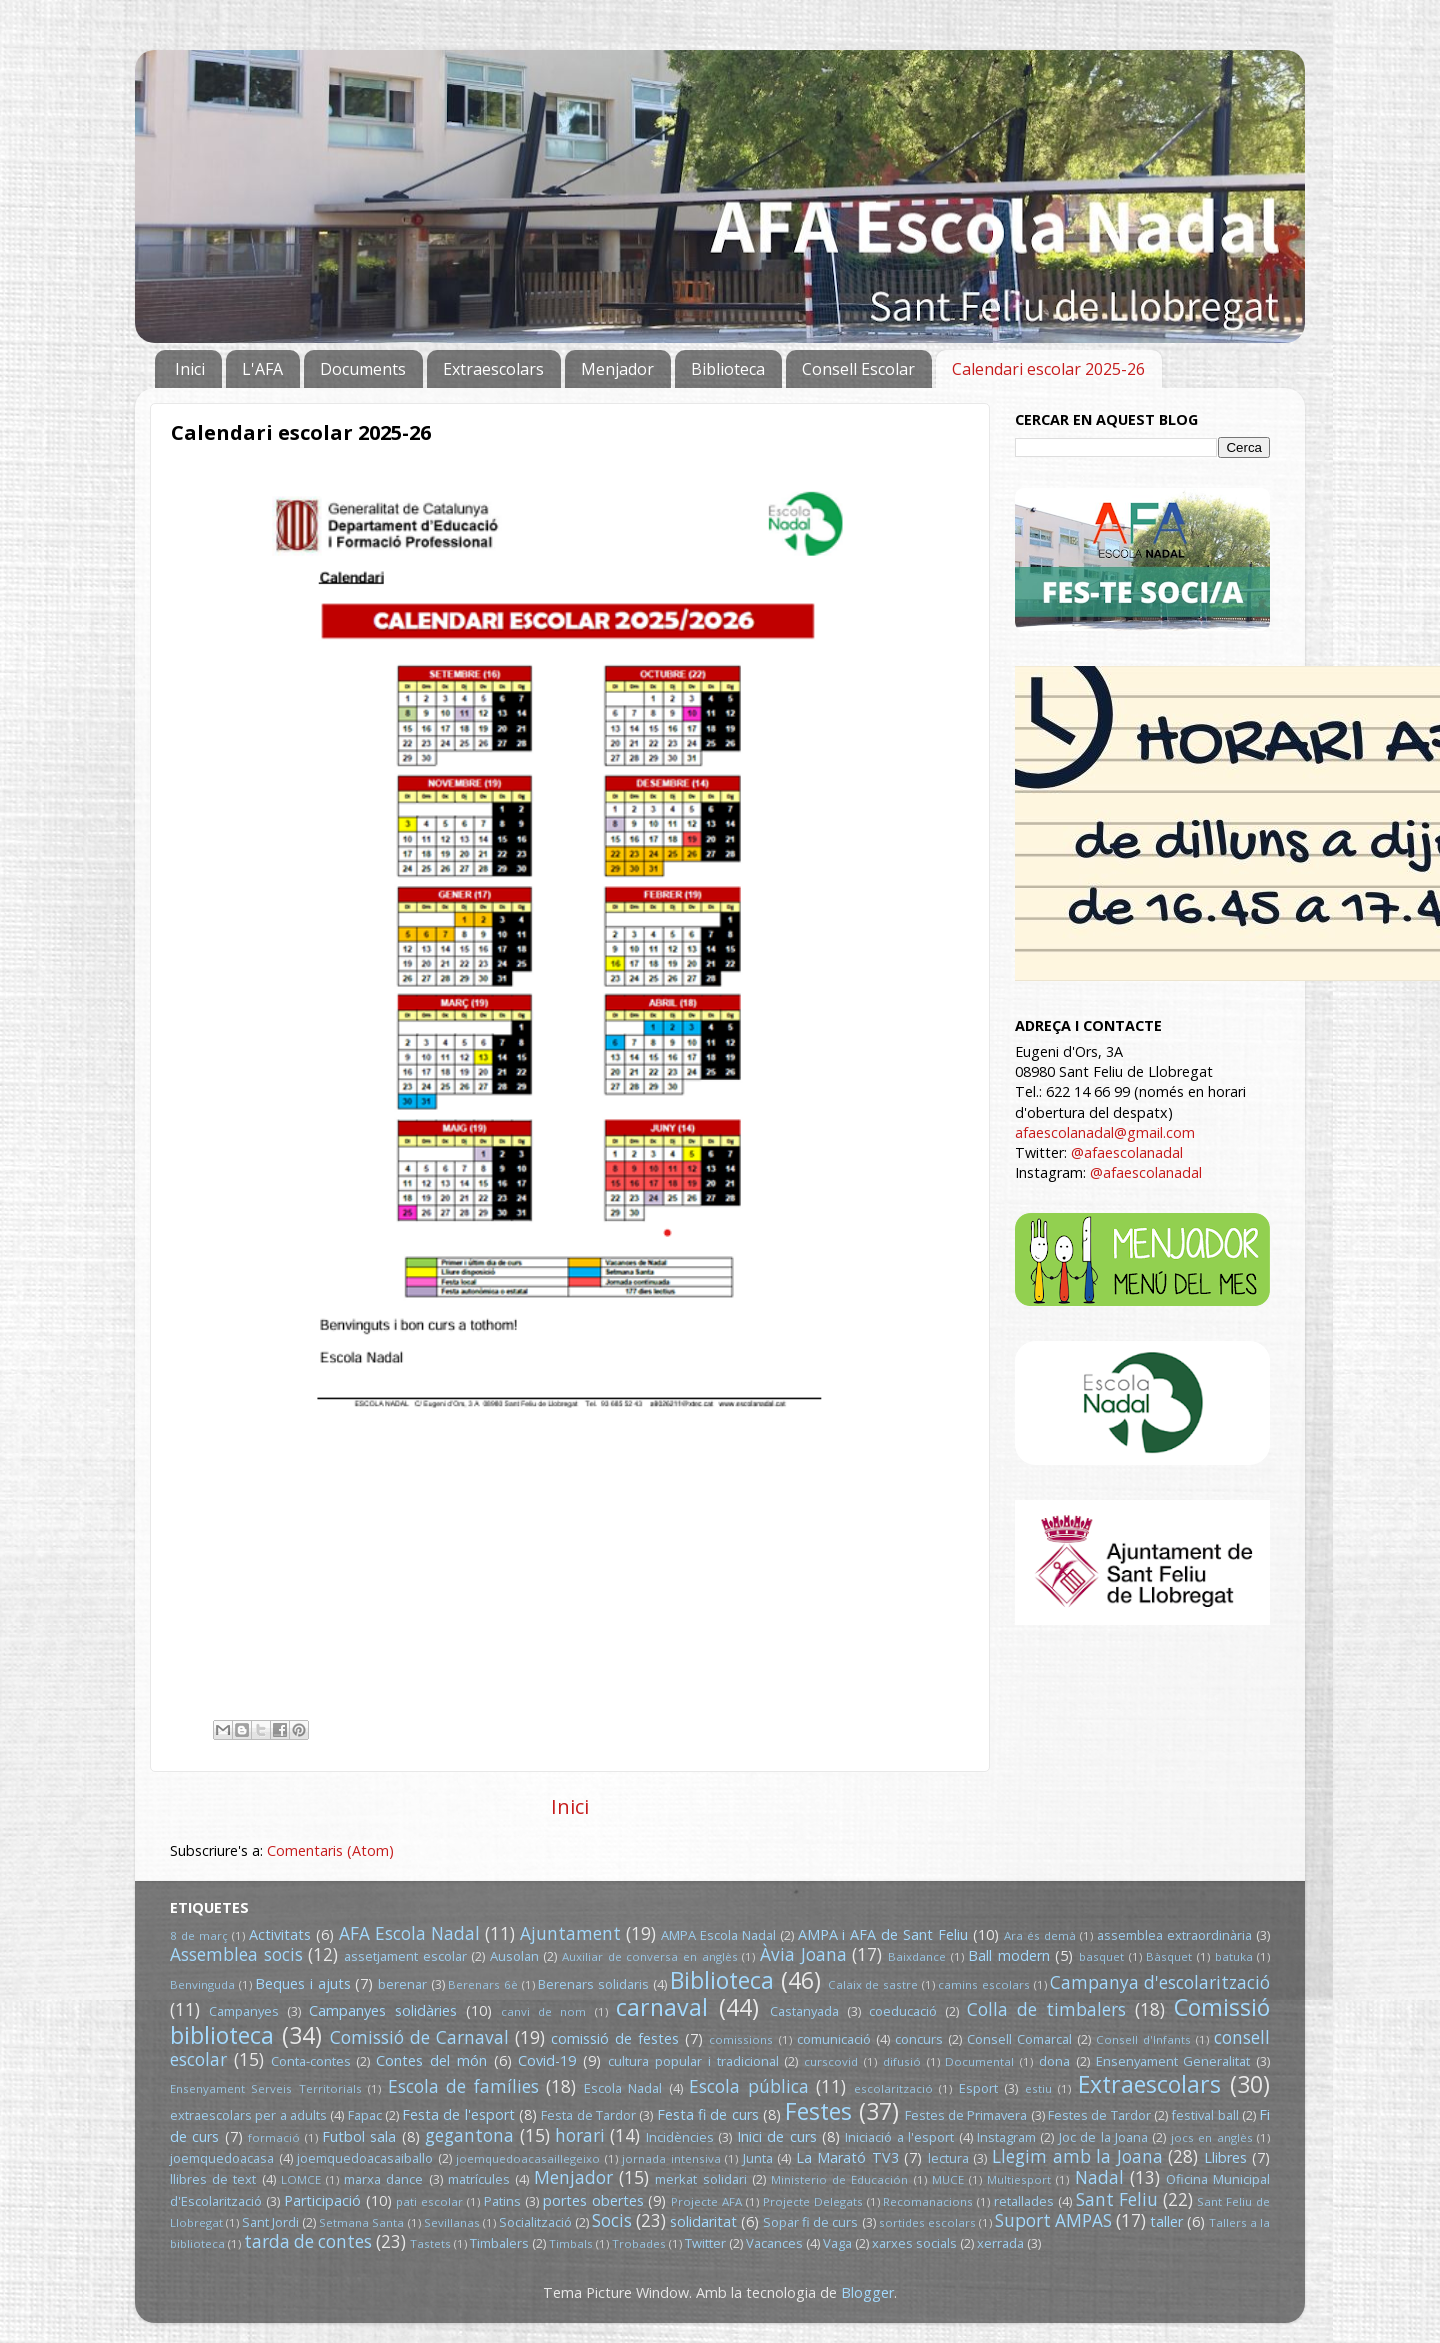 The height and width of the screenshot is (2343, 1440). Describe the element at coordinates (499, 2243) in the screenshot. I see `Timbalers` at that location.